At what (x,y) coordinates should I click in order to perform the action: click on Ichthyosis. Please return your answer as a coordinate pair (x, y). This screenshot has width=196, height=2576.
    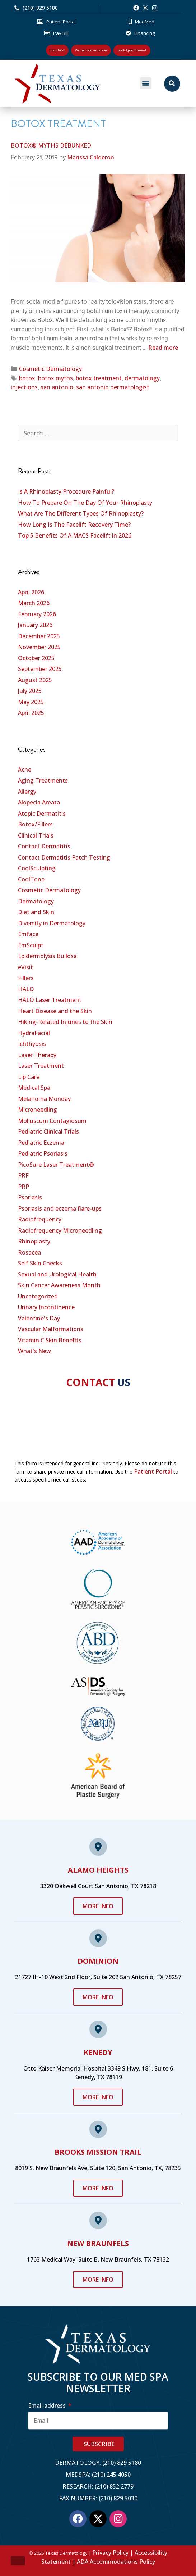
    Looking at the image, I should click on (32, 1044).